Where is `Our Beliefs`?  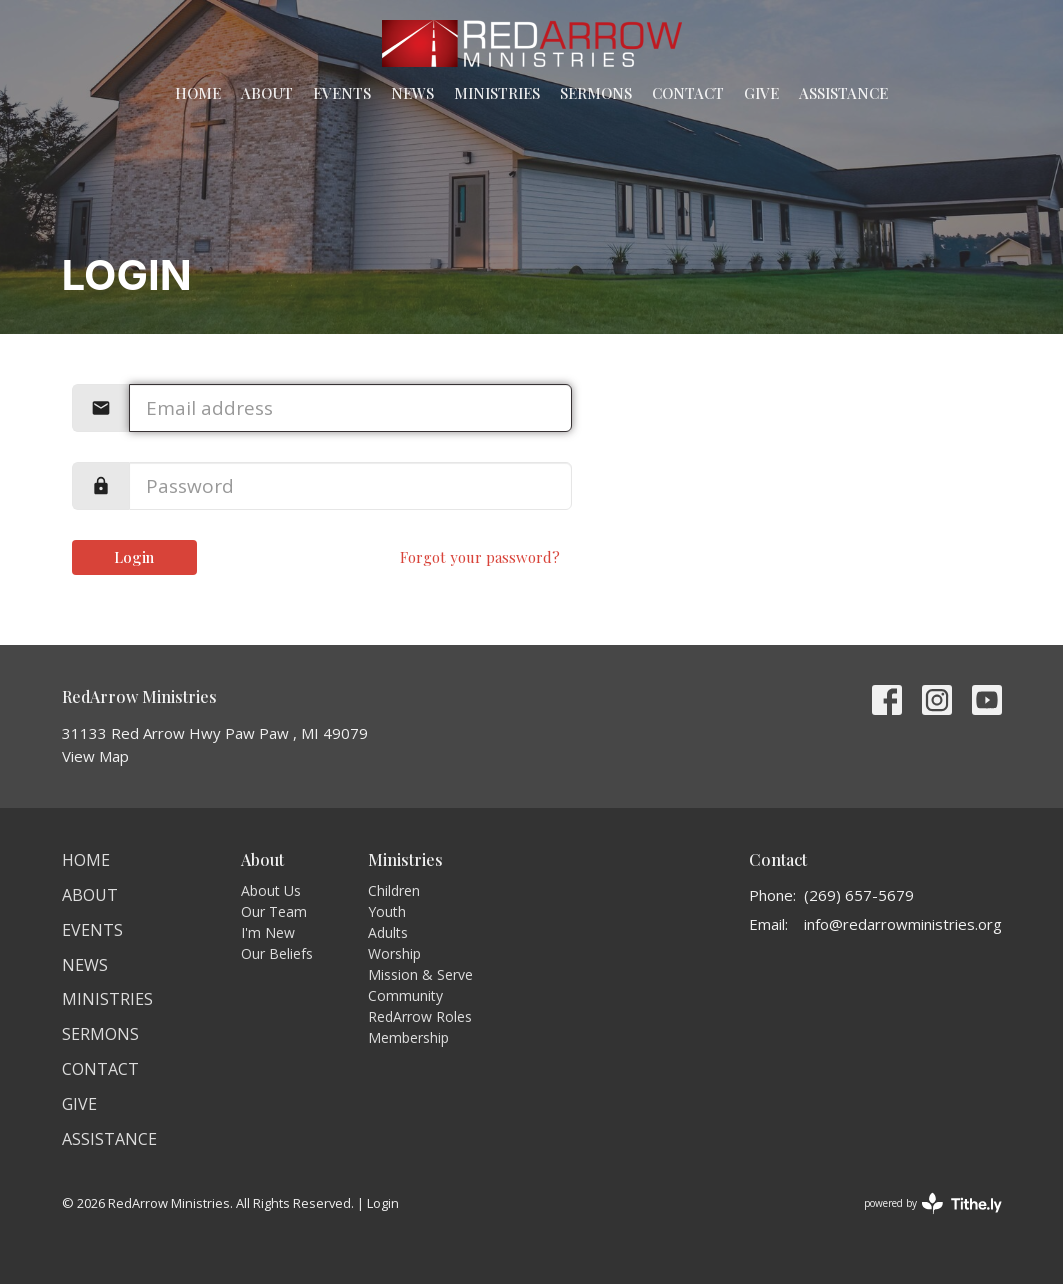
Our Beliefs is located at coordinates (277, 953).